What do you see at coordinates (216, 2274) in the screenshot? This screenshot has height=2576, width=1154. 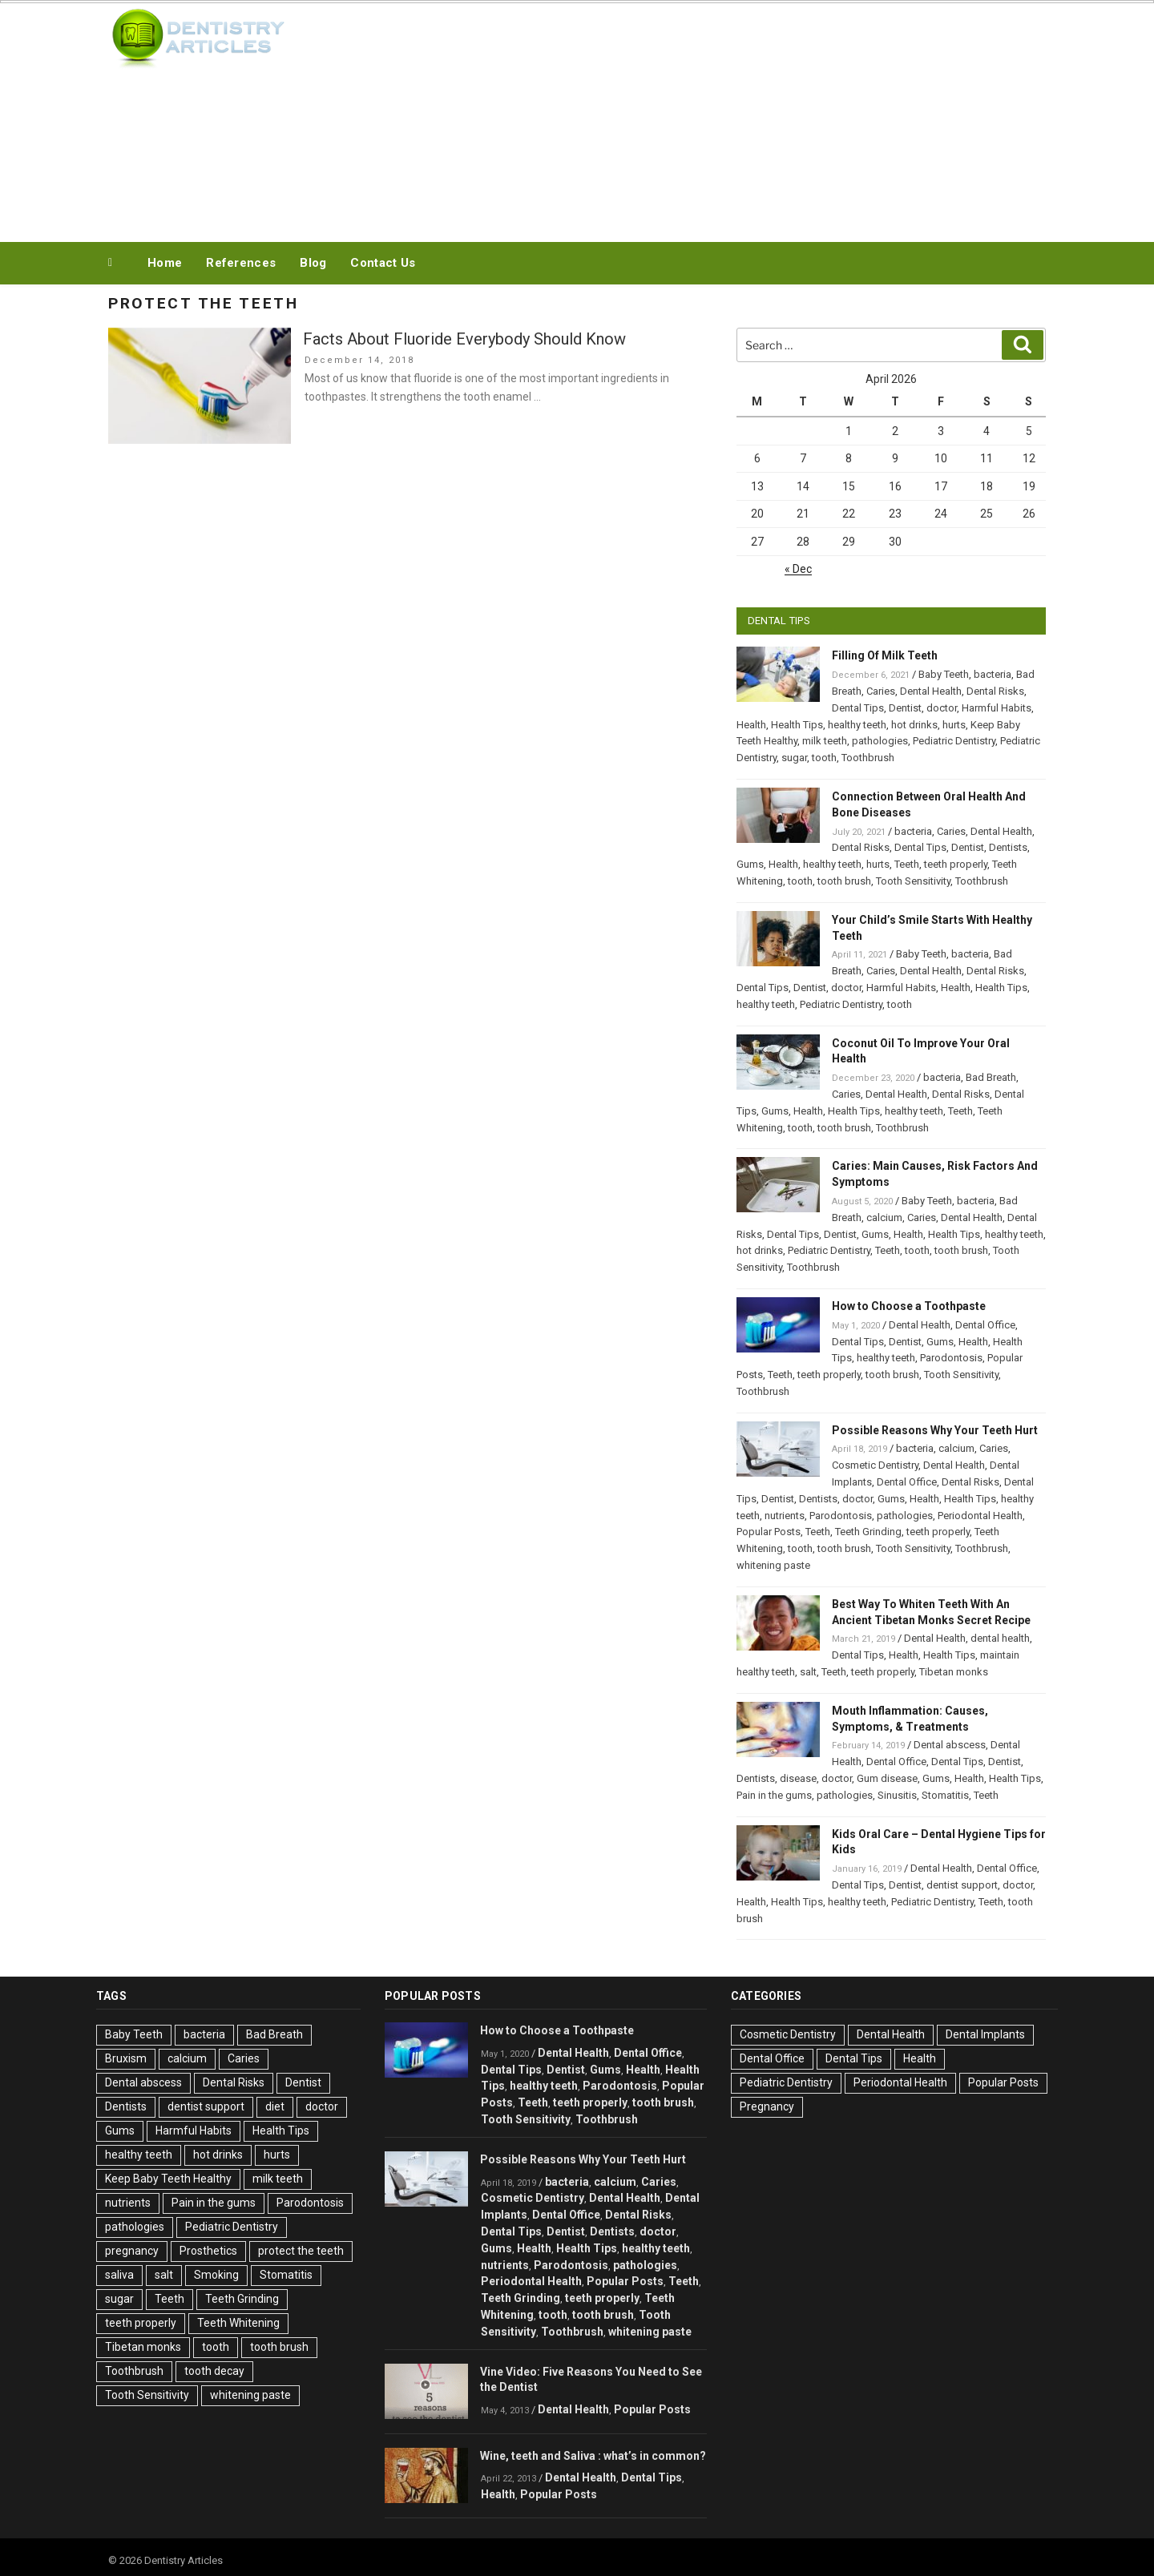 I see `Smoking` at bounding box center [216, 2274].